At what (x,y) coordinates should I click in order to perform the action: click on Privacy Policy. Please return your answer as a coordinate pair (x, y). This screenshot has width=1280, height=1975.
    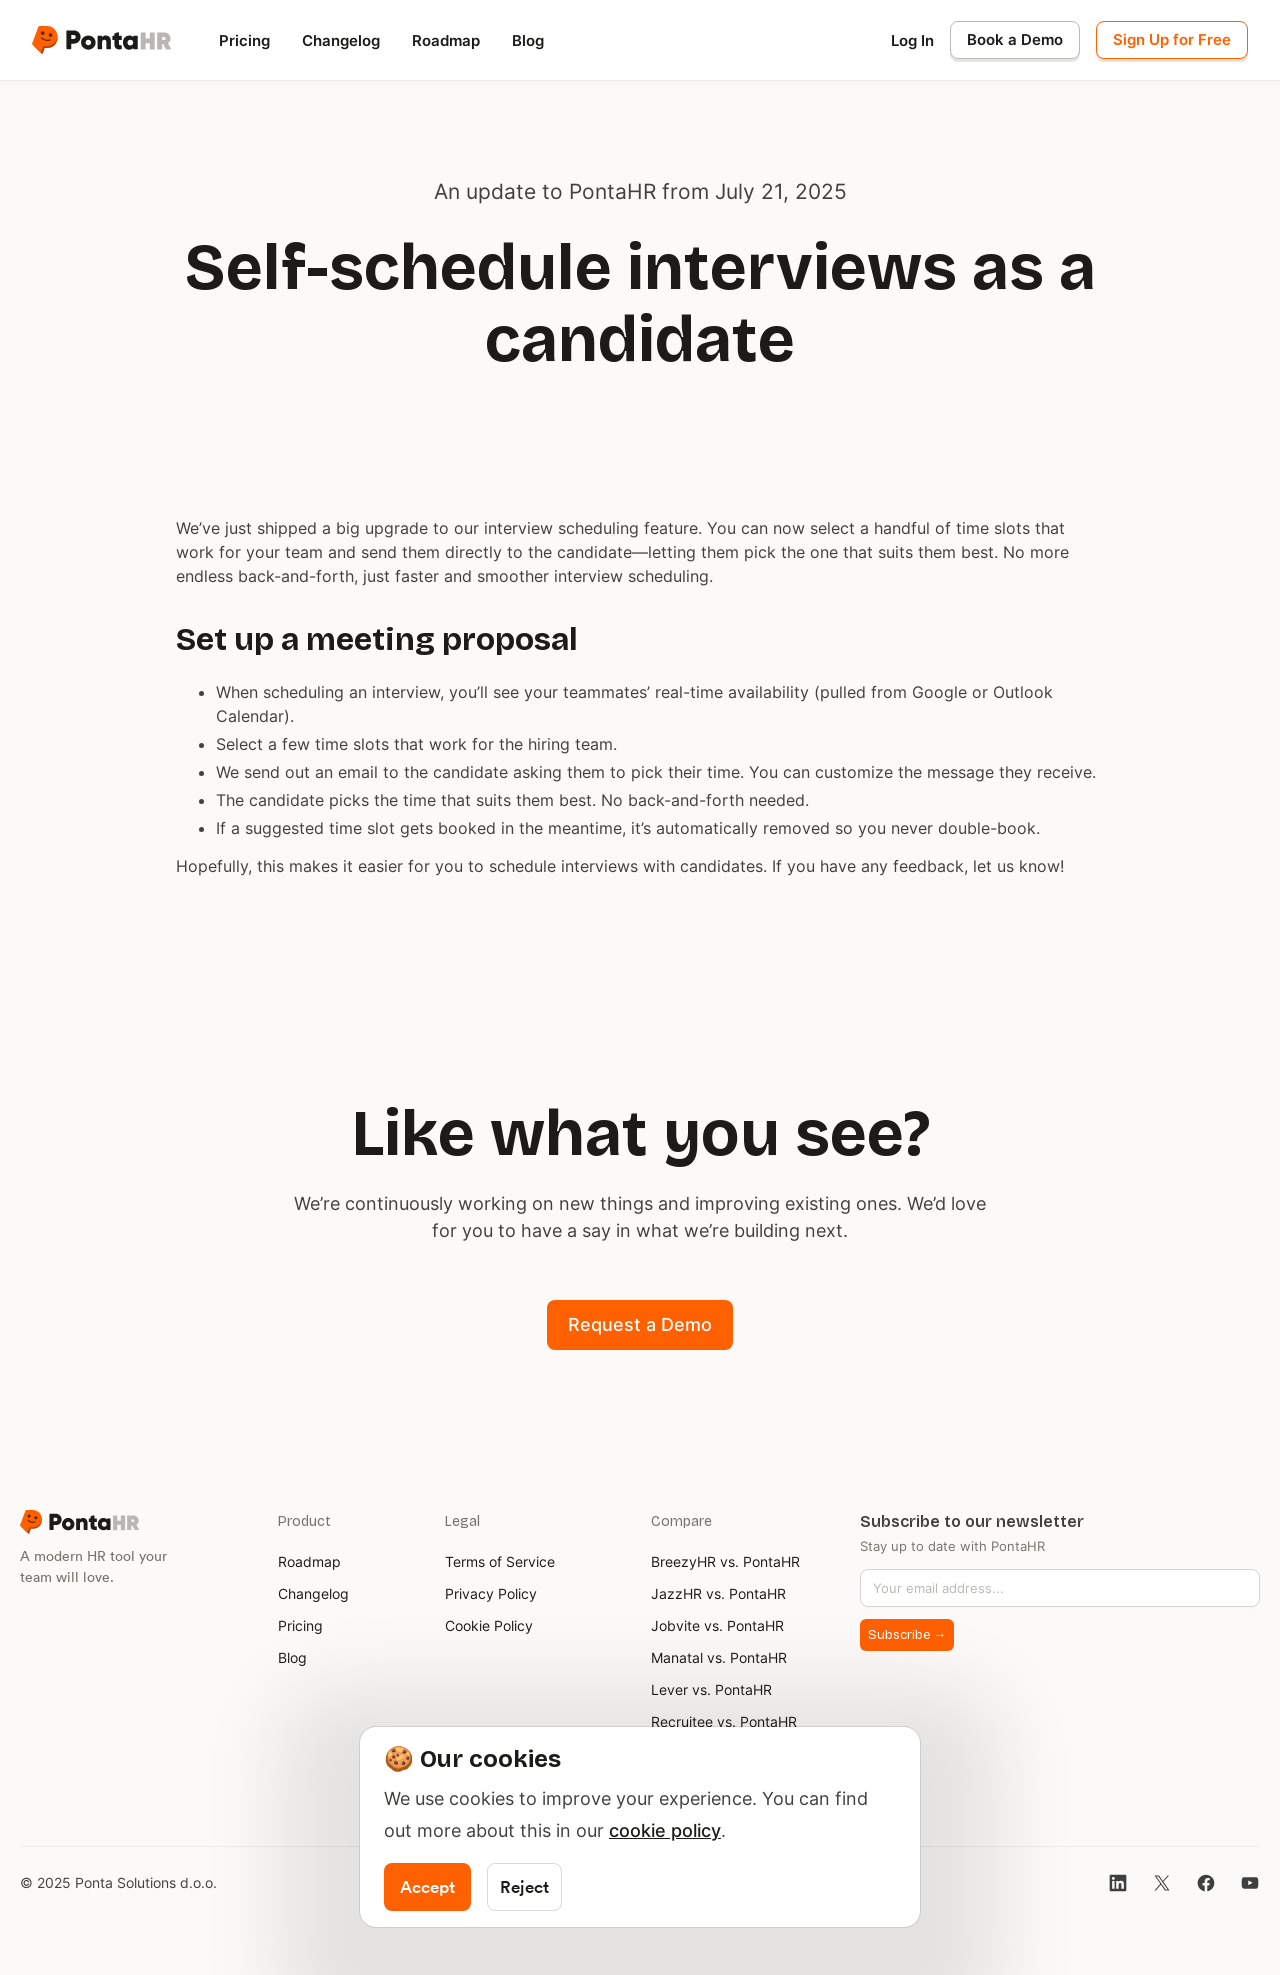
    Looking at the image, I should click on (491, 1593).